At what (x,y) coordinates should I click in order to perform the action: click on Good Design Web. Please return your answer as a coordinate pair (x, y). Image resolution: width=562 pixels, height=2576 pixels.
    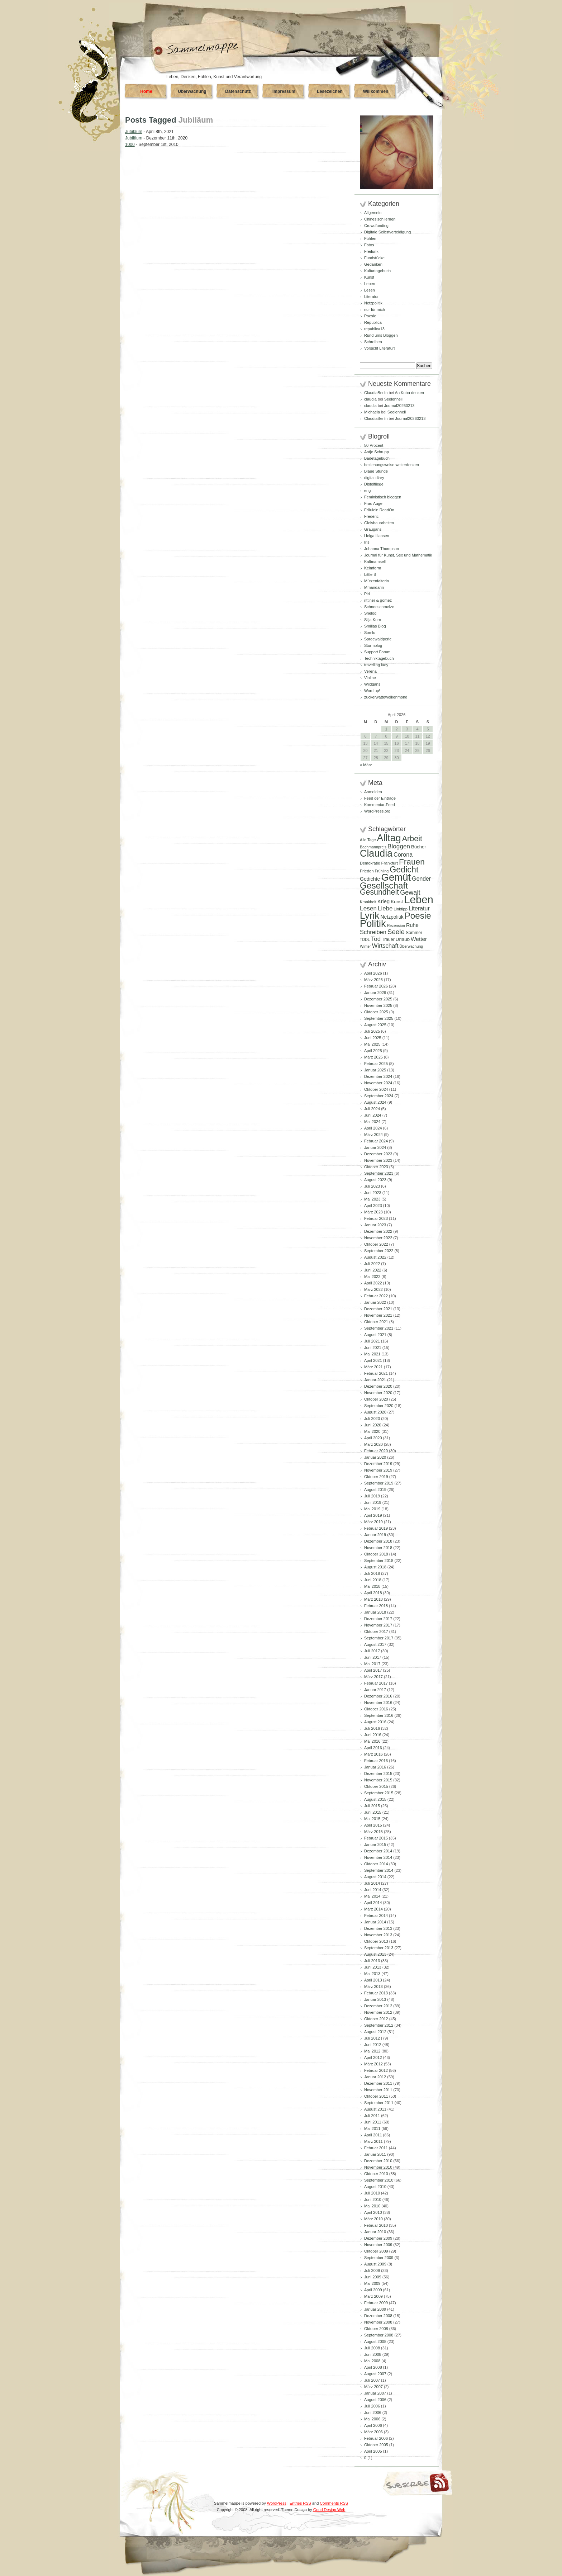
    Looking at the image, I should click on (329, 2510).